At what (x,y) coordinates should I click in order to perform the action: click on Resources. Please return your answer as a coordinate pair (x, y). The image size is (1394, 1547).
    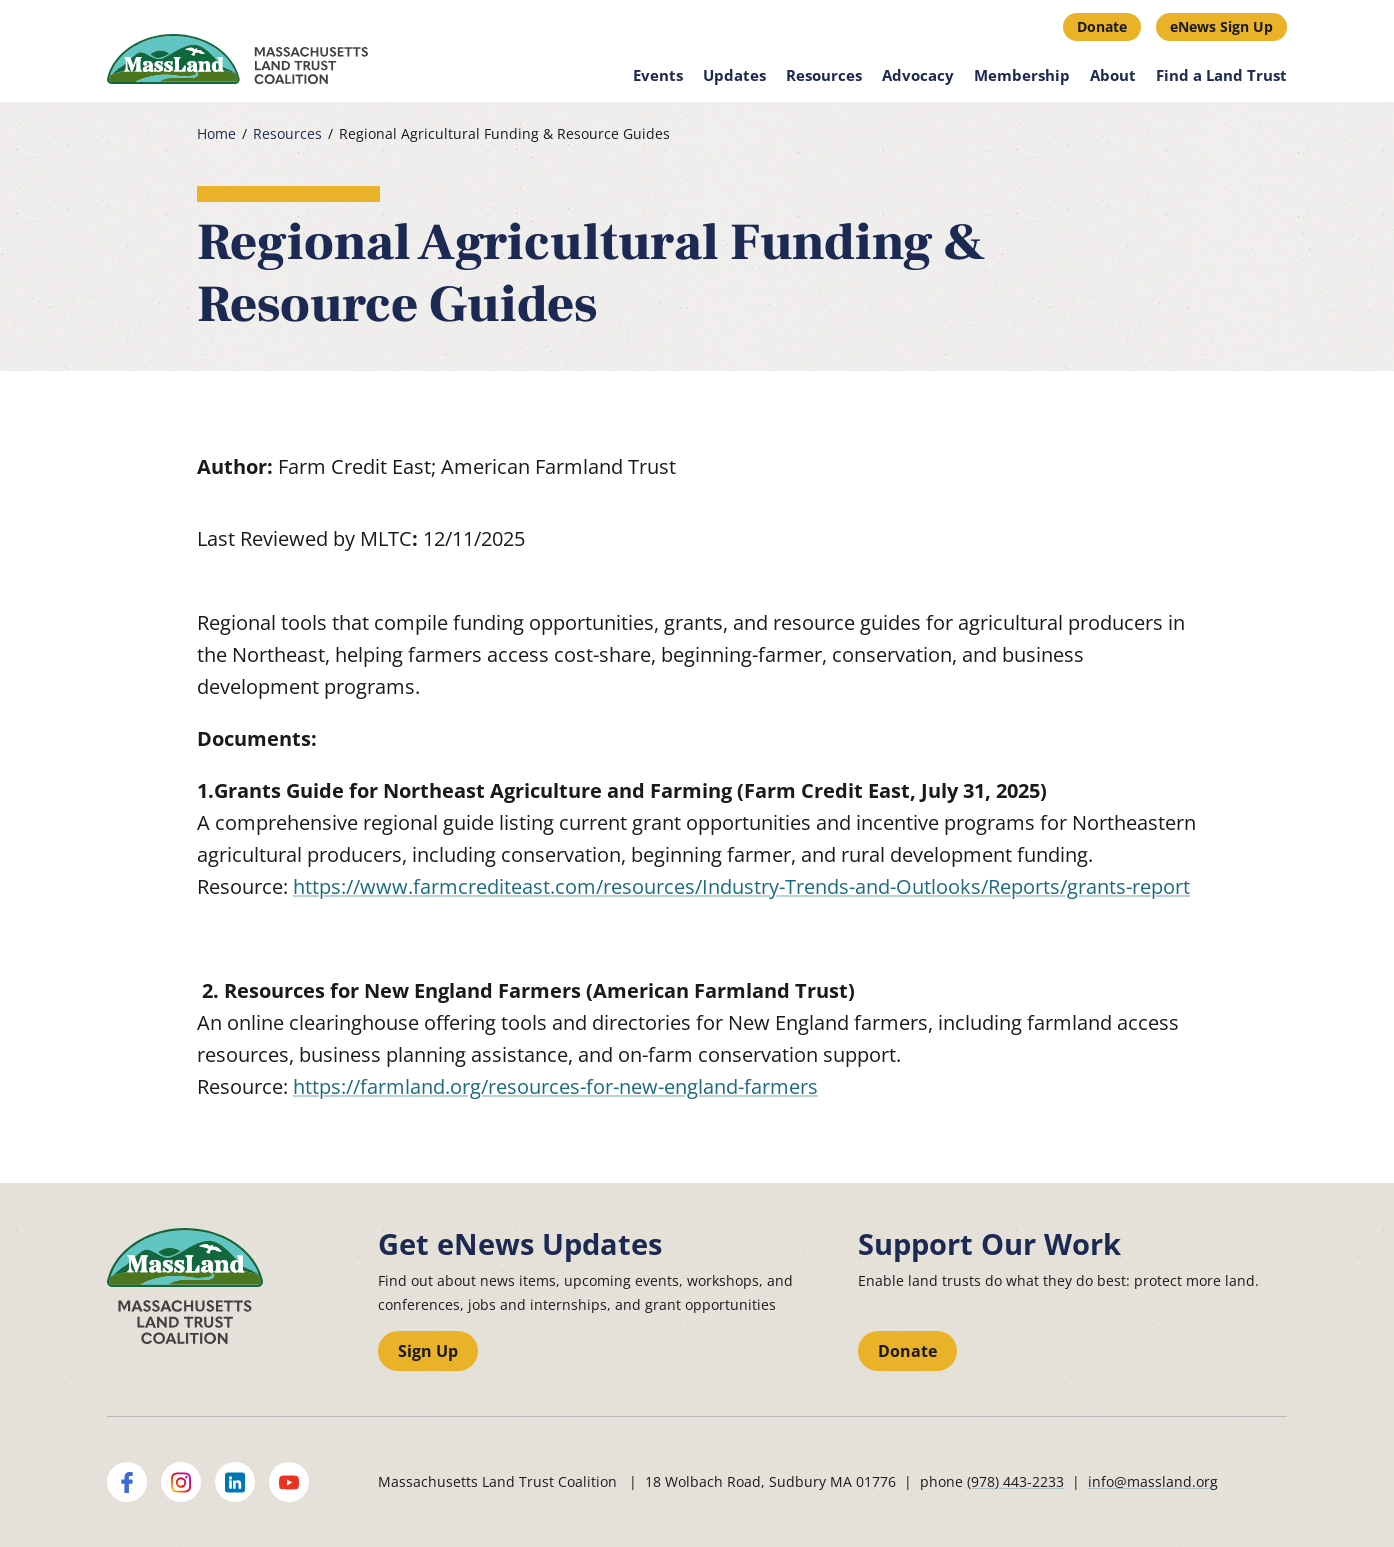
    Looking at the image, I should click on (824, 75).